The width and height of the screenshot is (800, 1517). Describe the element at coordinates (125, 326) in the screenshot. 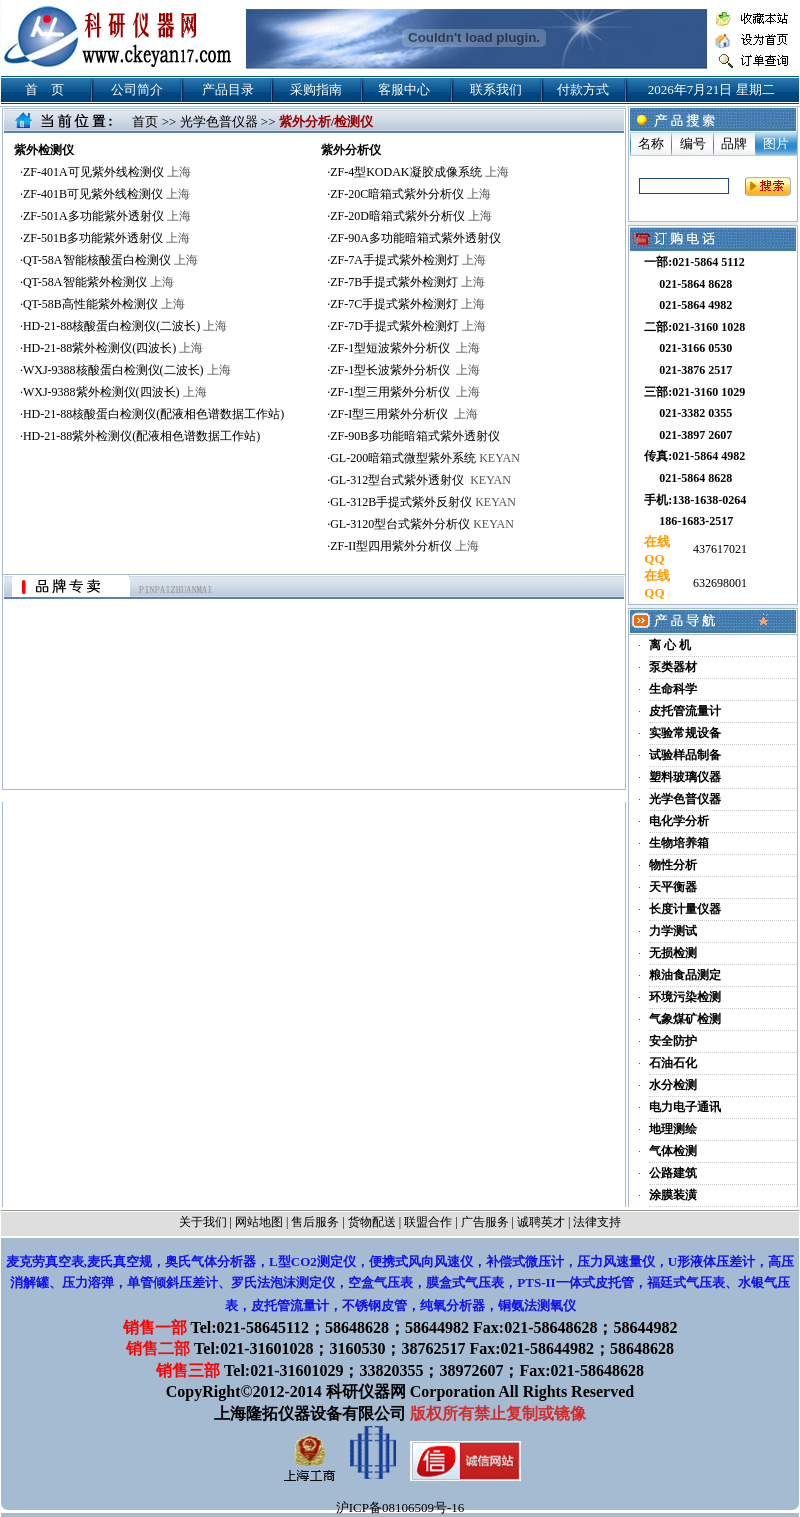

I see `HD-21-88核酸蛋白检测仪(二波长)` at that location.